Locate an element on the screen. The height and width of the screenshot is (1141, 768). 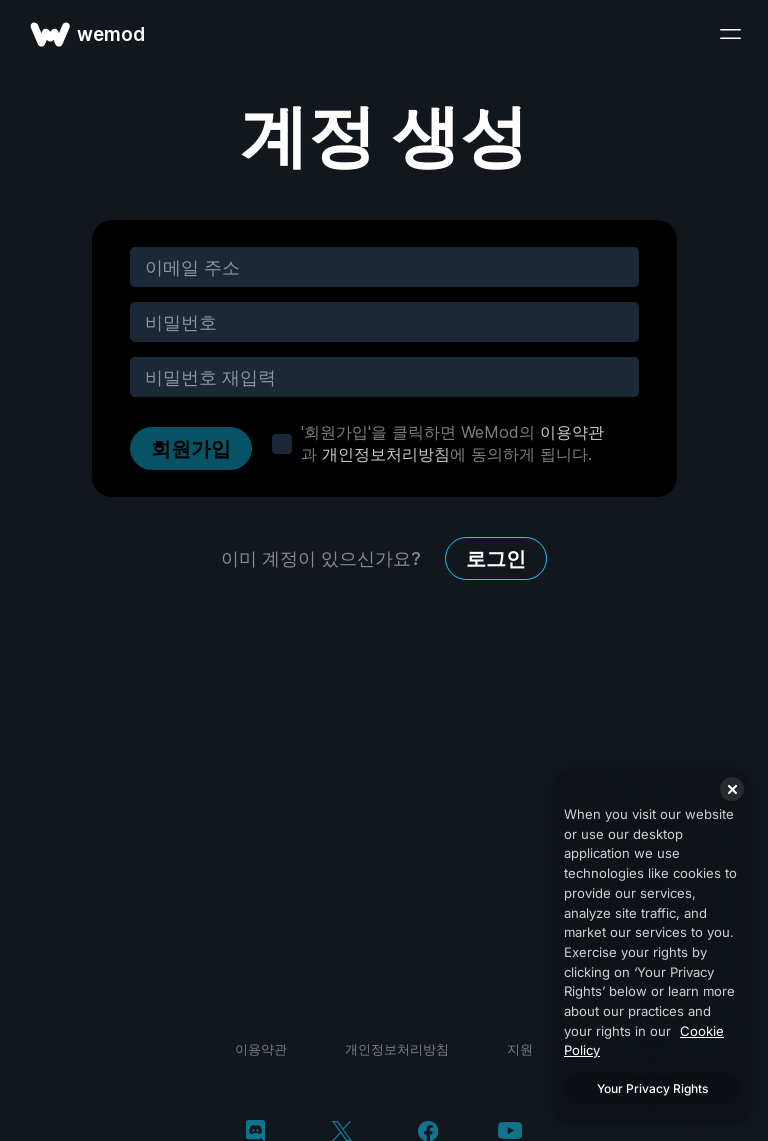
개인정보처리방침 is located at coordinates (386, 454).